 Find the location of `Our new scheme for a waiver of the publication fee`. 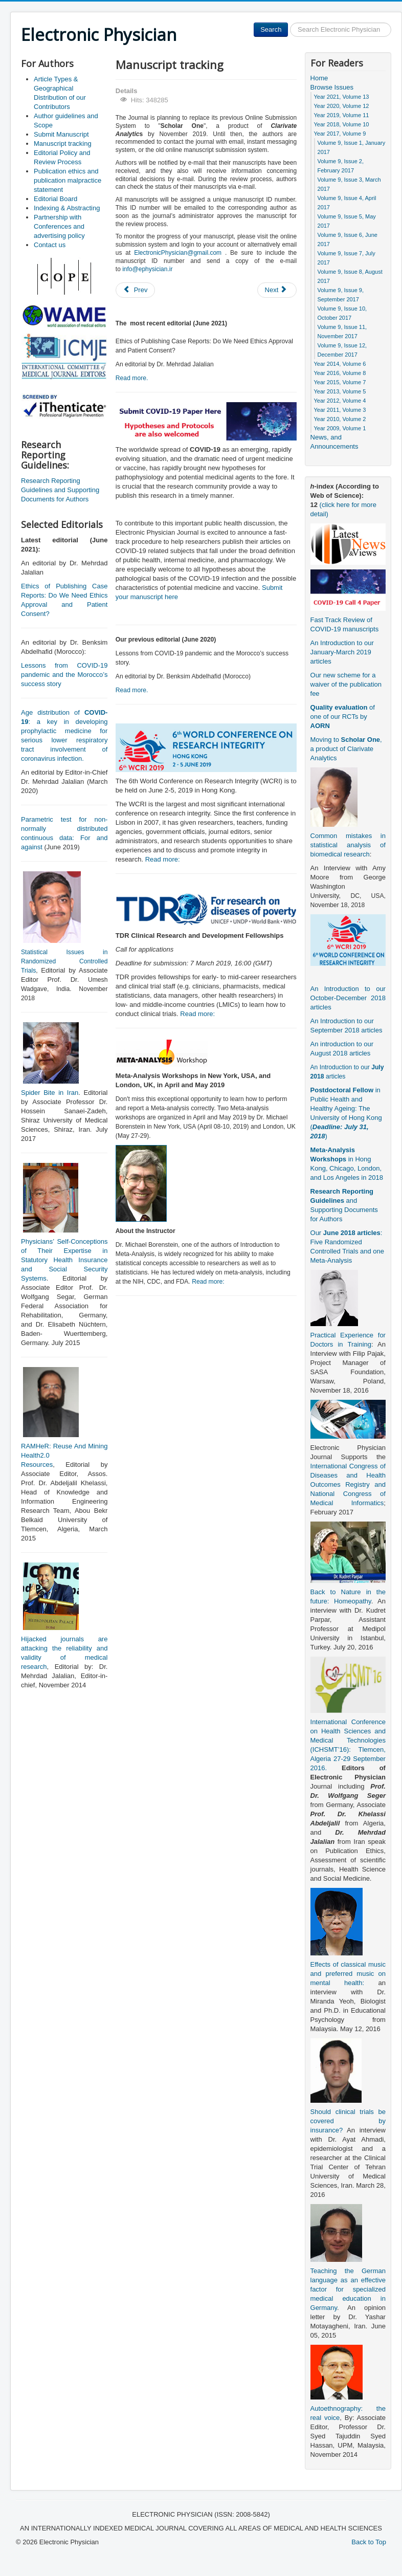

Our new scheme for a waiver of the publication fee is located at coordinates (346, 684).